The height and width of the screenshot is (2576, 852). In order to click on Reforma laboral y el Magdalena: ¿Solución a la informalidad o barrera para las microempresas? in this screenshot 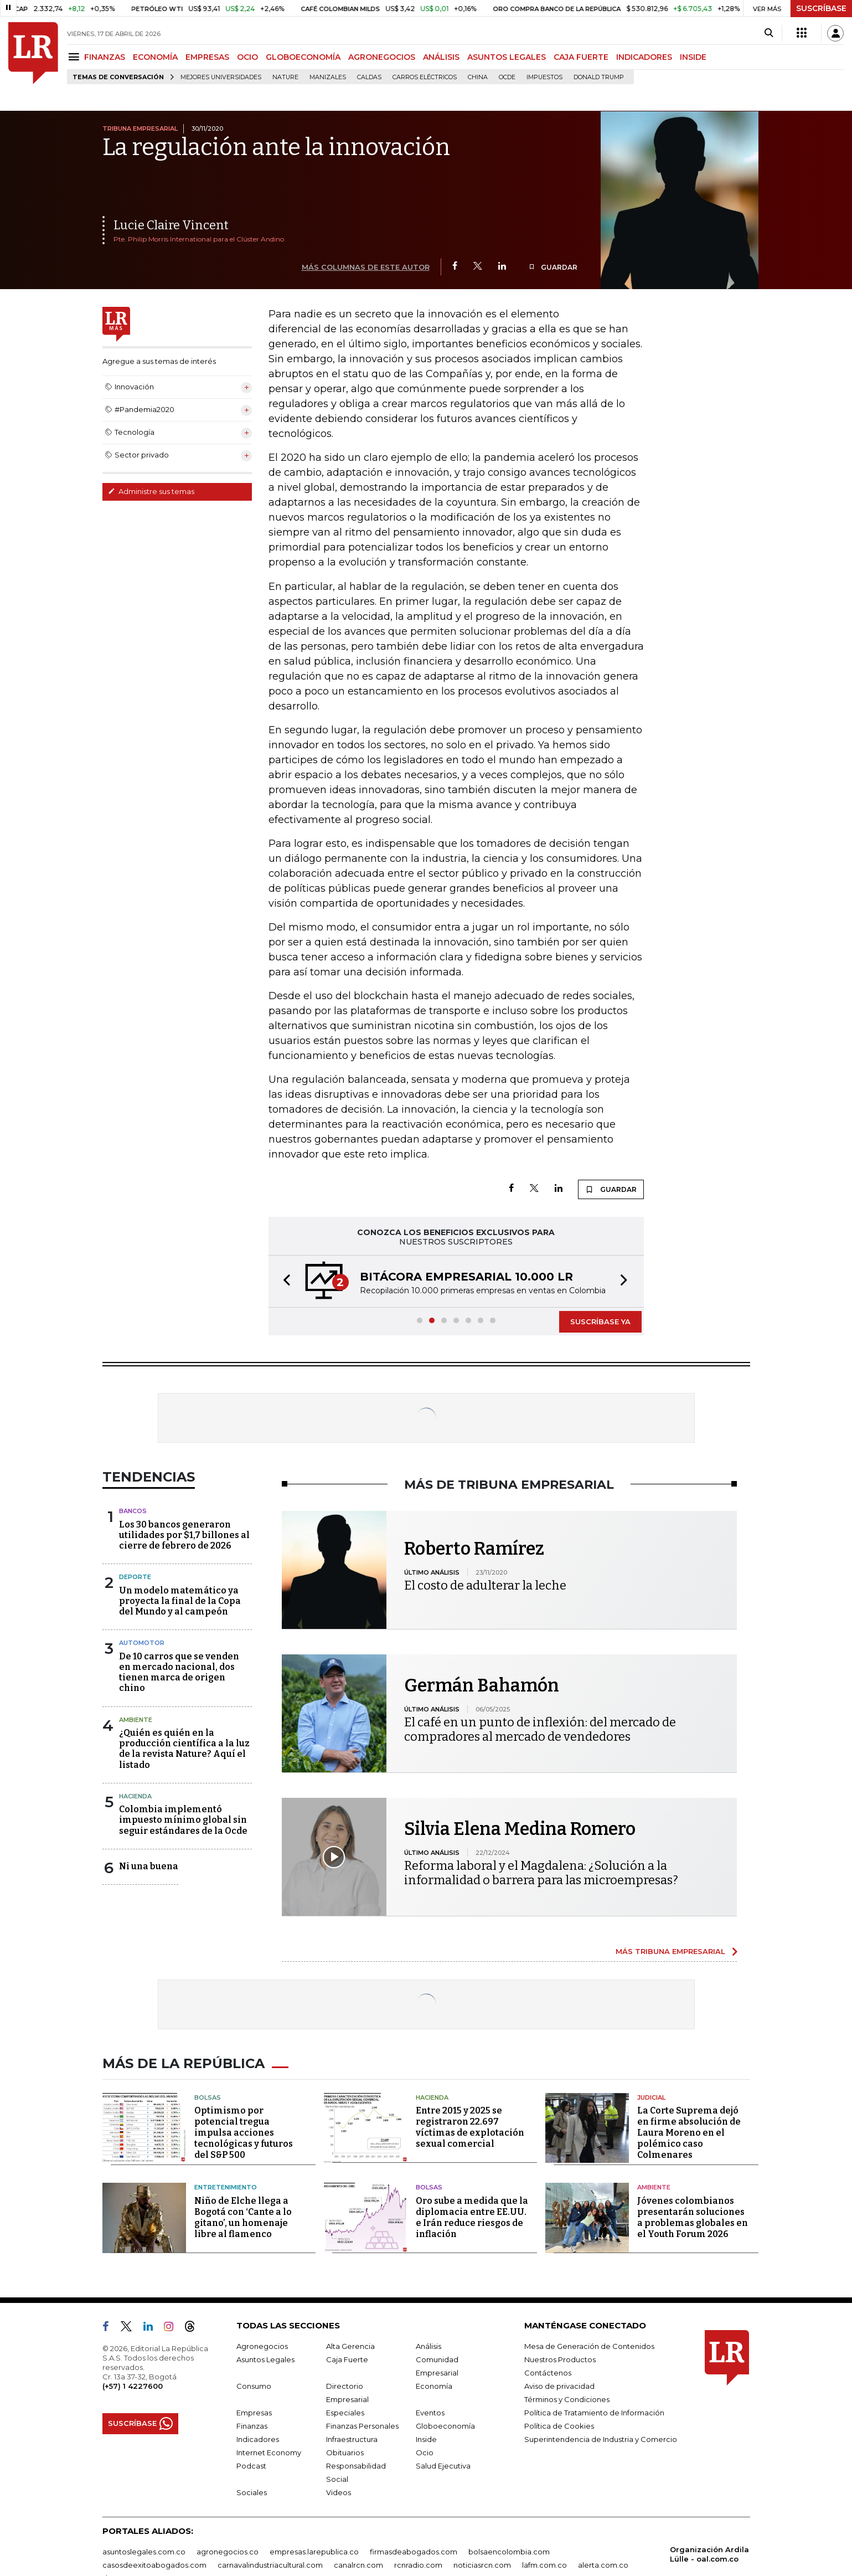, I will do `click(541, 1873)`.